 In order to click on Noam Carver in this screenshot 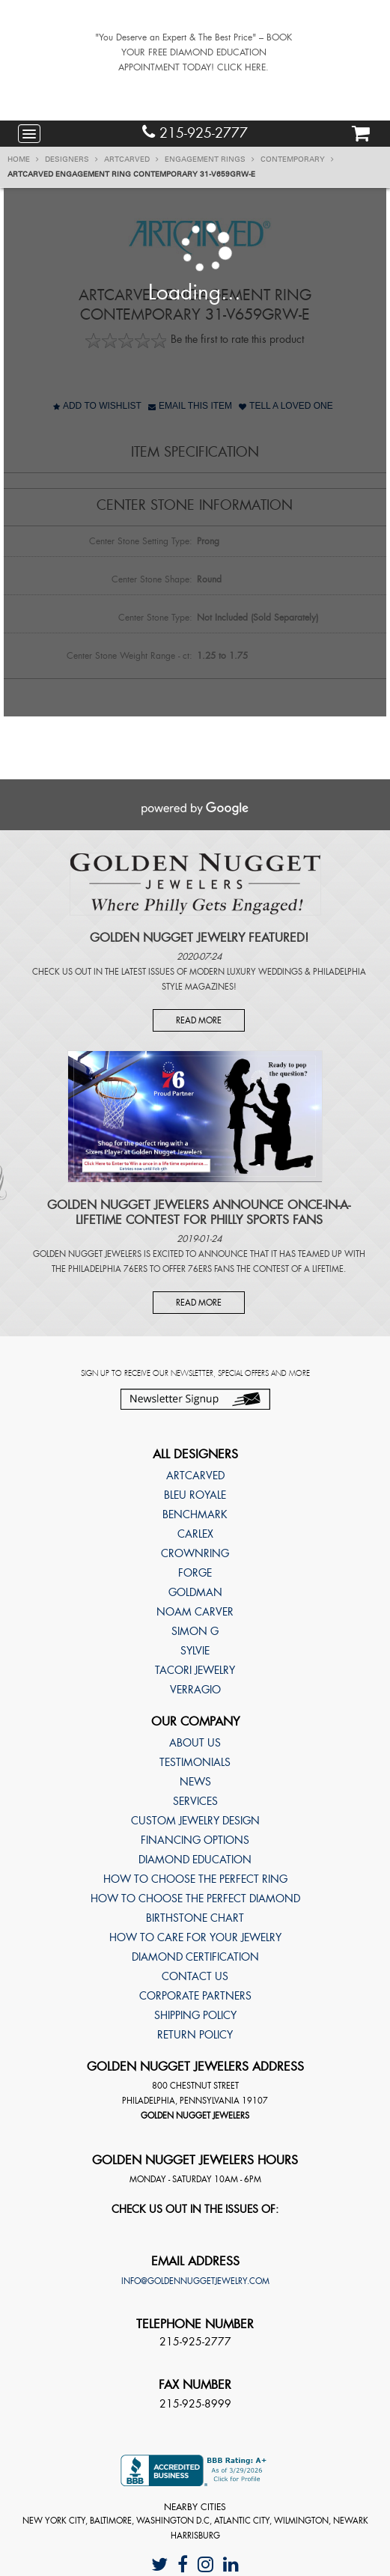, I will do `click(195, 1612)`.